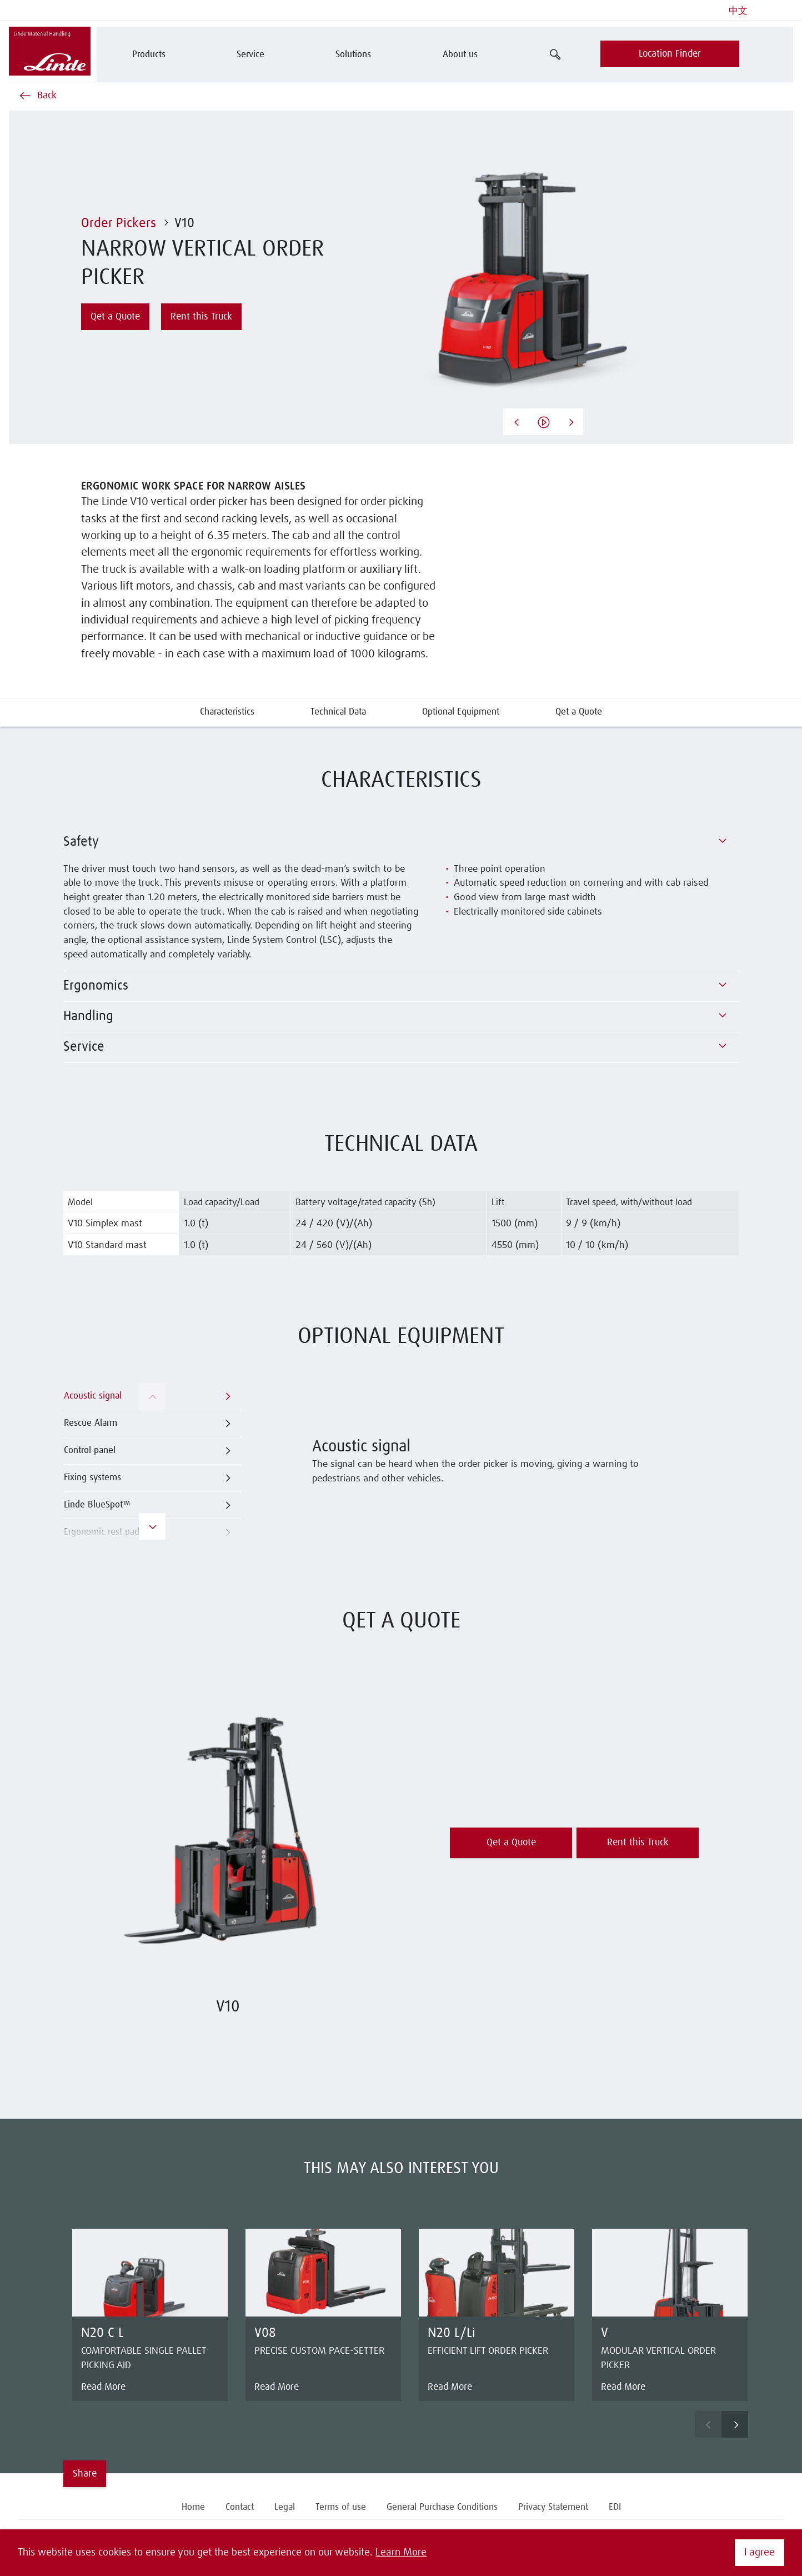 The image size is (802, 2576). I want to click on Qet a Quote, so click(578, 712).